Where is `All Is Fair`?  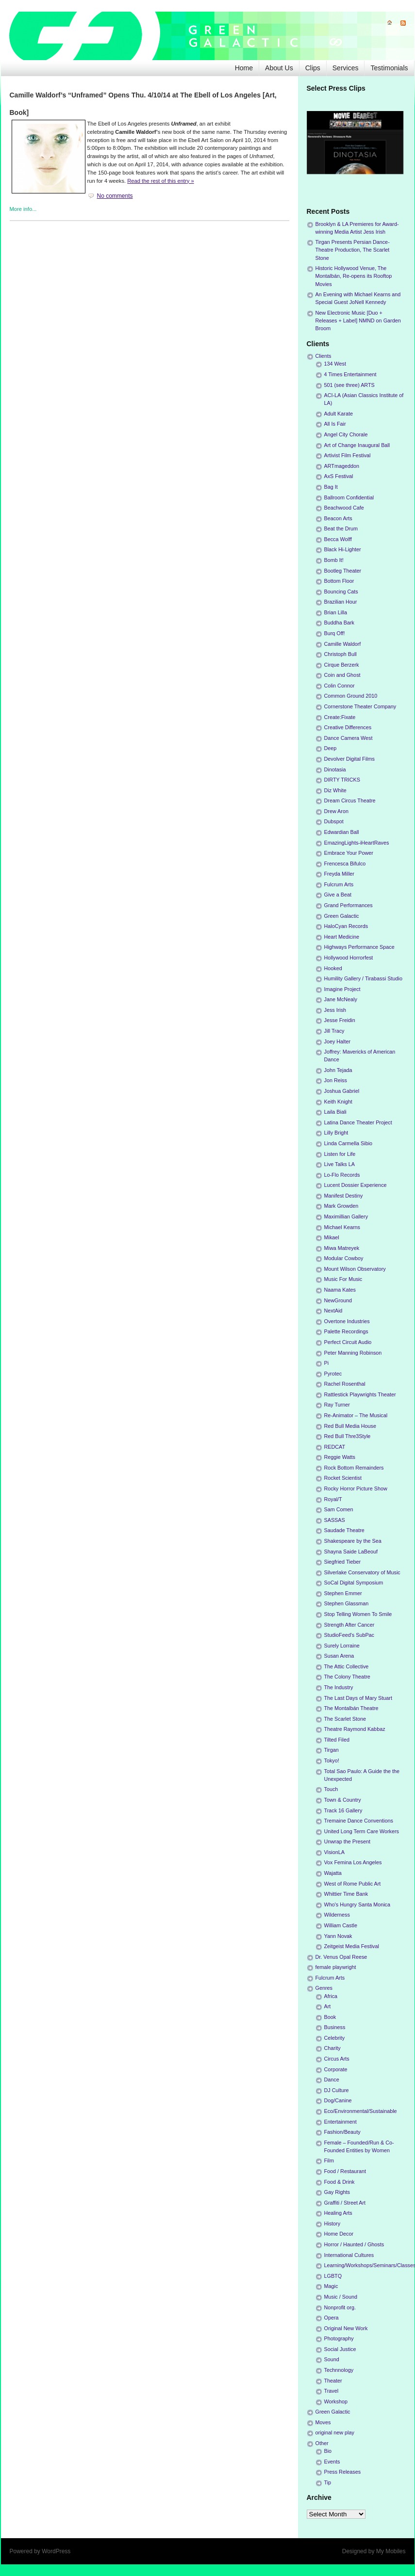
All Is Fair is located at coordinates (335, 424).